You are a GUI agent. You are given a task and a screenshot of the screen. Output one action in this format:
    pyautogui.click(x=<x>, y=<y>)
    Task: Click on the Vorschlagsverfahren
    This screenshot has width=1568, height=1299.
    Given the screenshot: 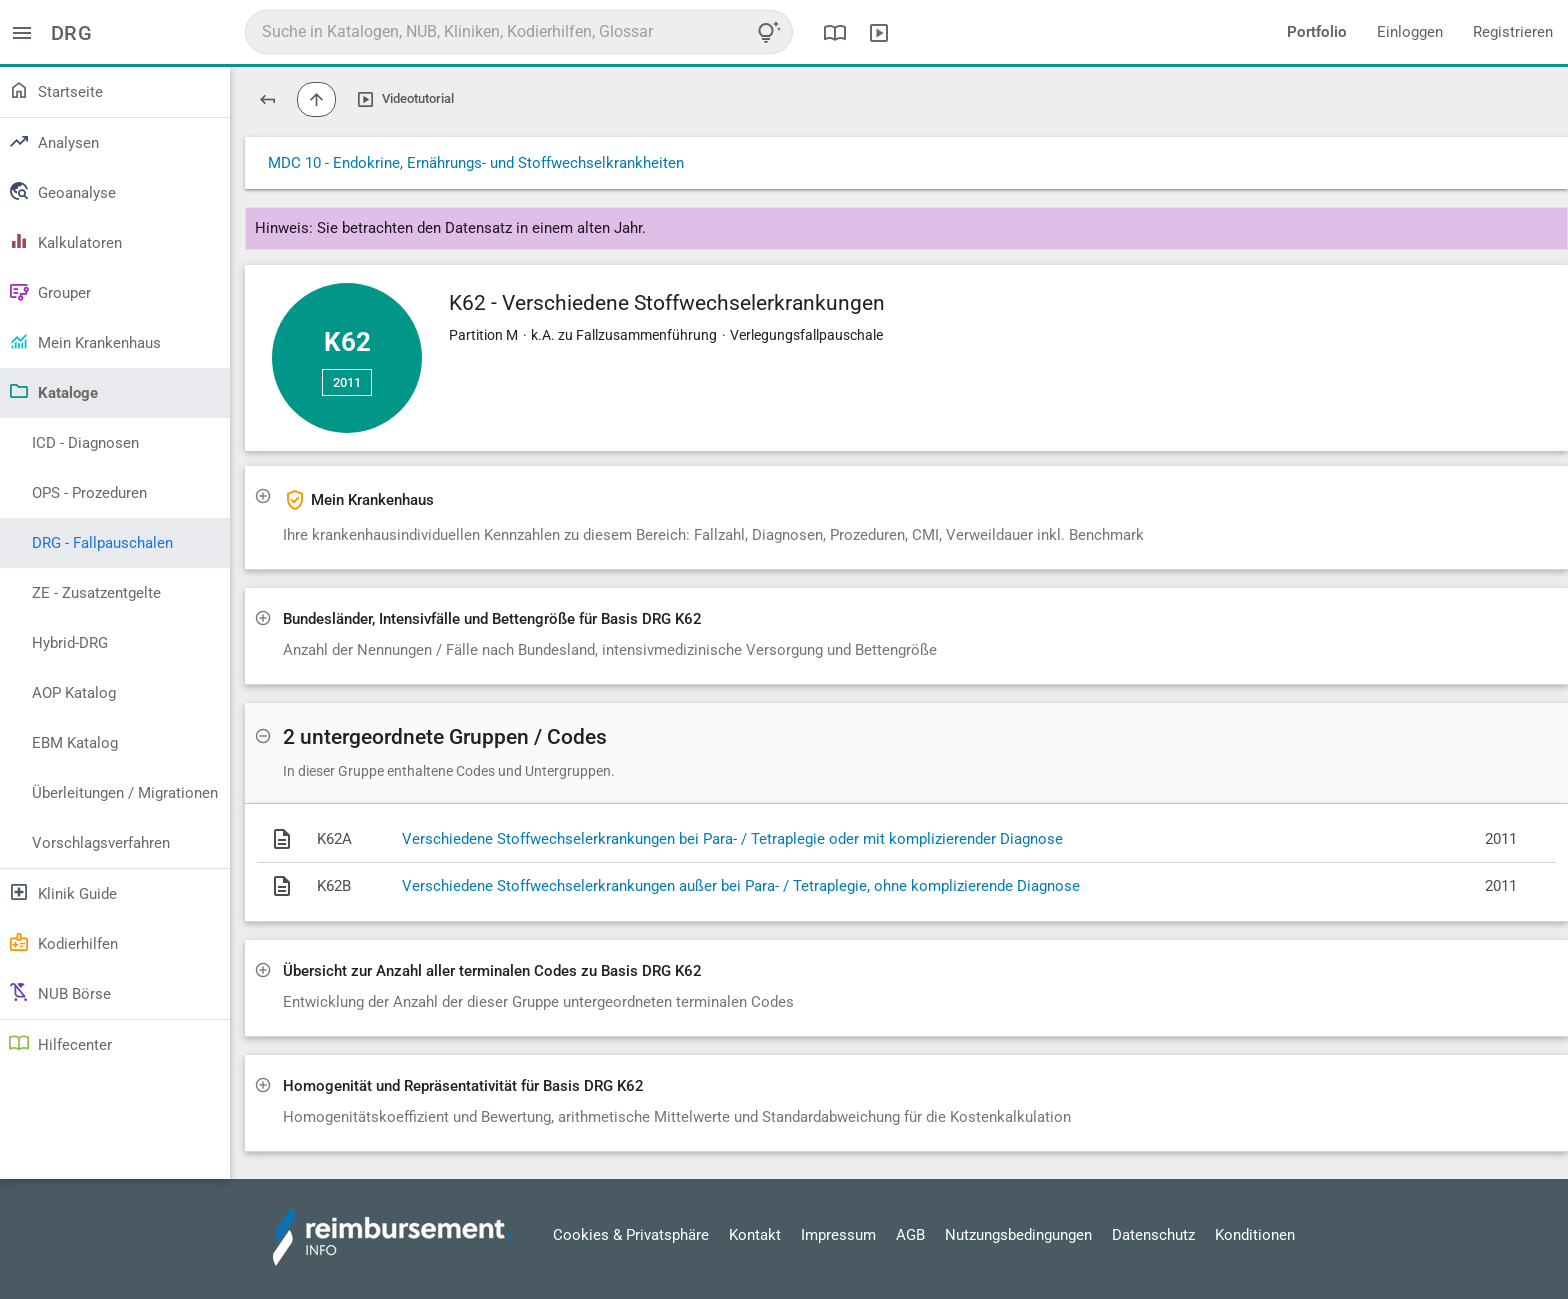 What is the action you would take?
    pyautogui.click(x=101, y=843)
    